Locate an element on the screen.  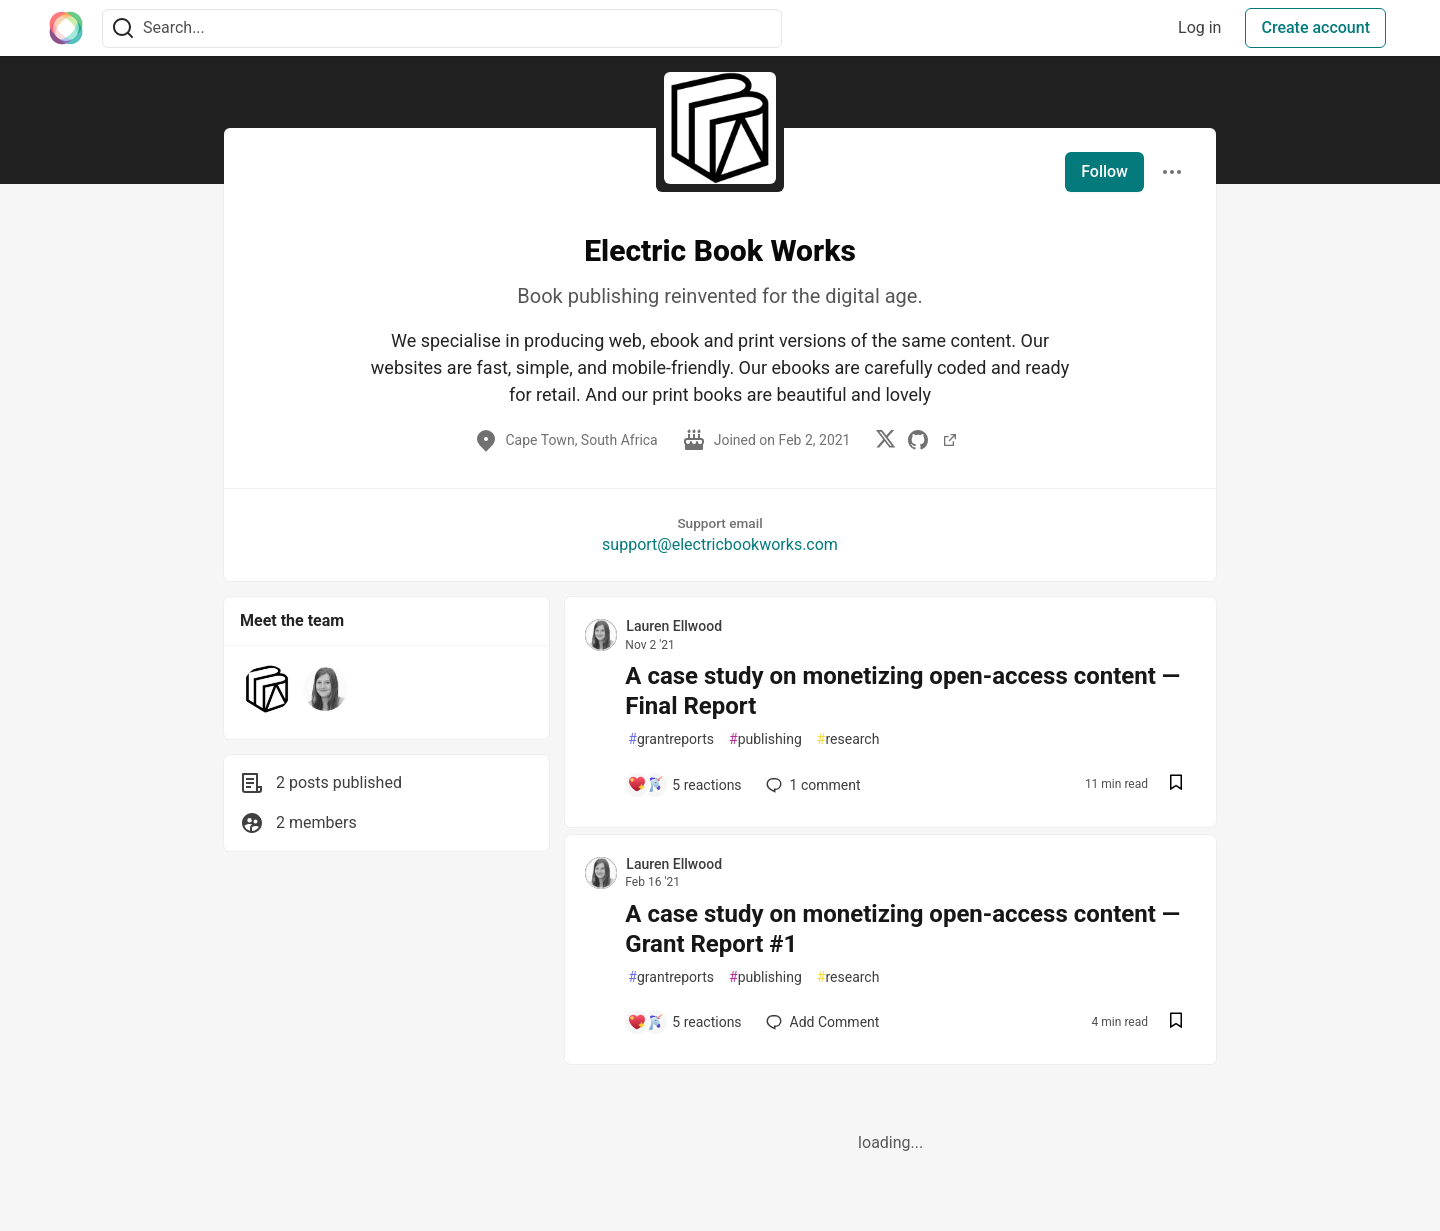
grantreports is located at coordinates (671, 739).